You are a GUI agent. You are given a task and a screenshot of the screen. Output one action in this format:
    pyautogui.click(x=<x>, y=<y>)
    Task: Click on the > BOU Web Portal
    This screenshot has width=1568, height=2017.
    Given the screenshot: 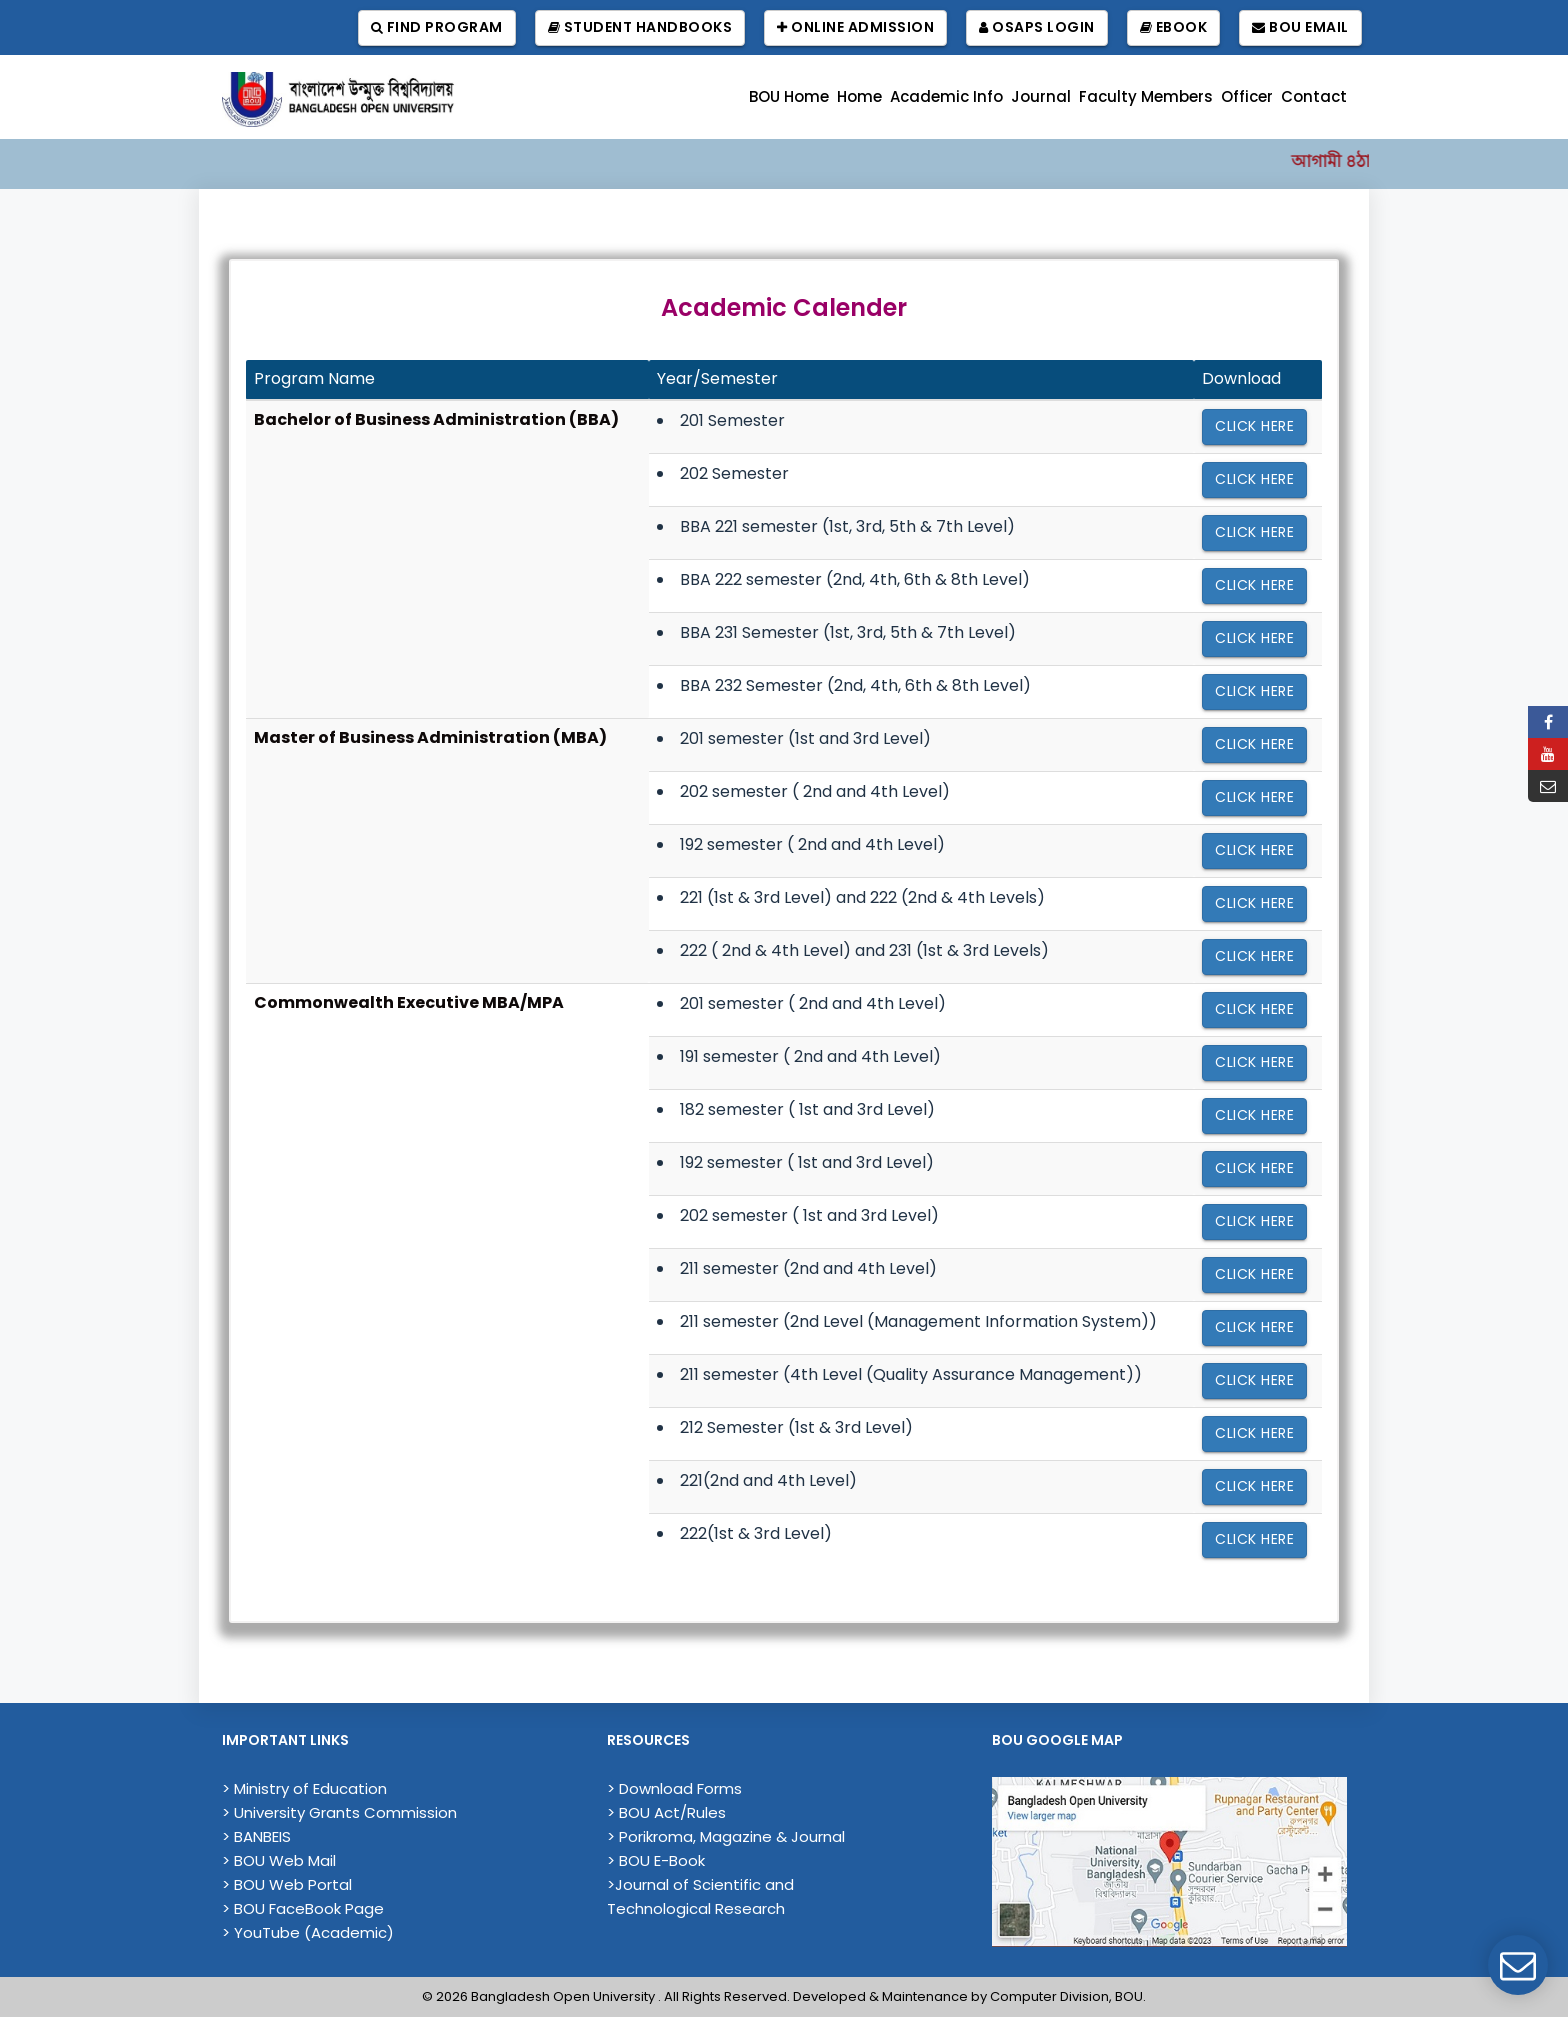 What is the action you would take?
    pyautogui.click(x=287, y=1884)
    